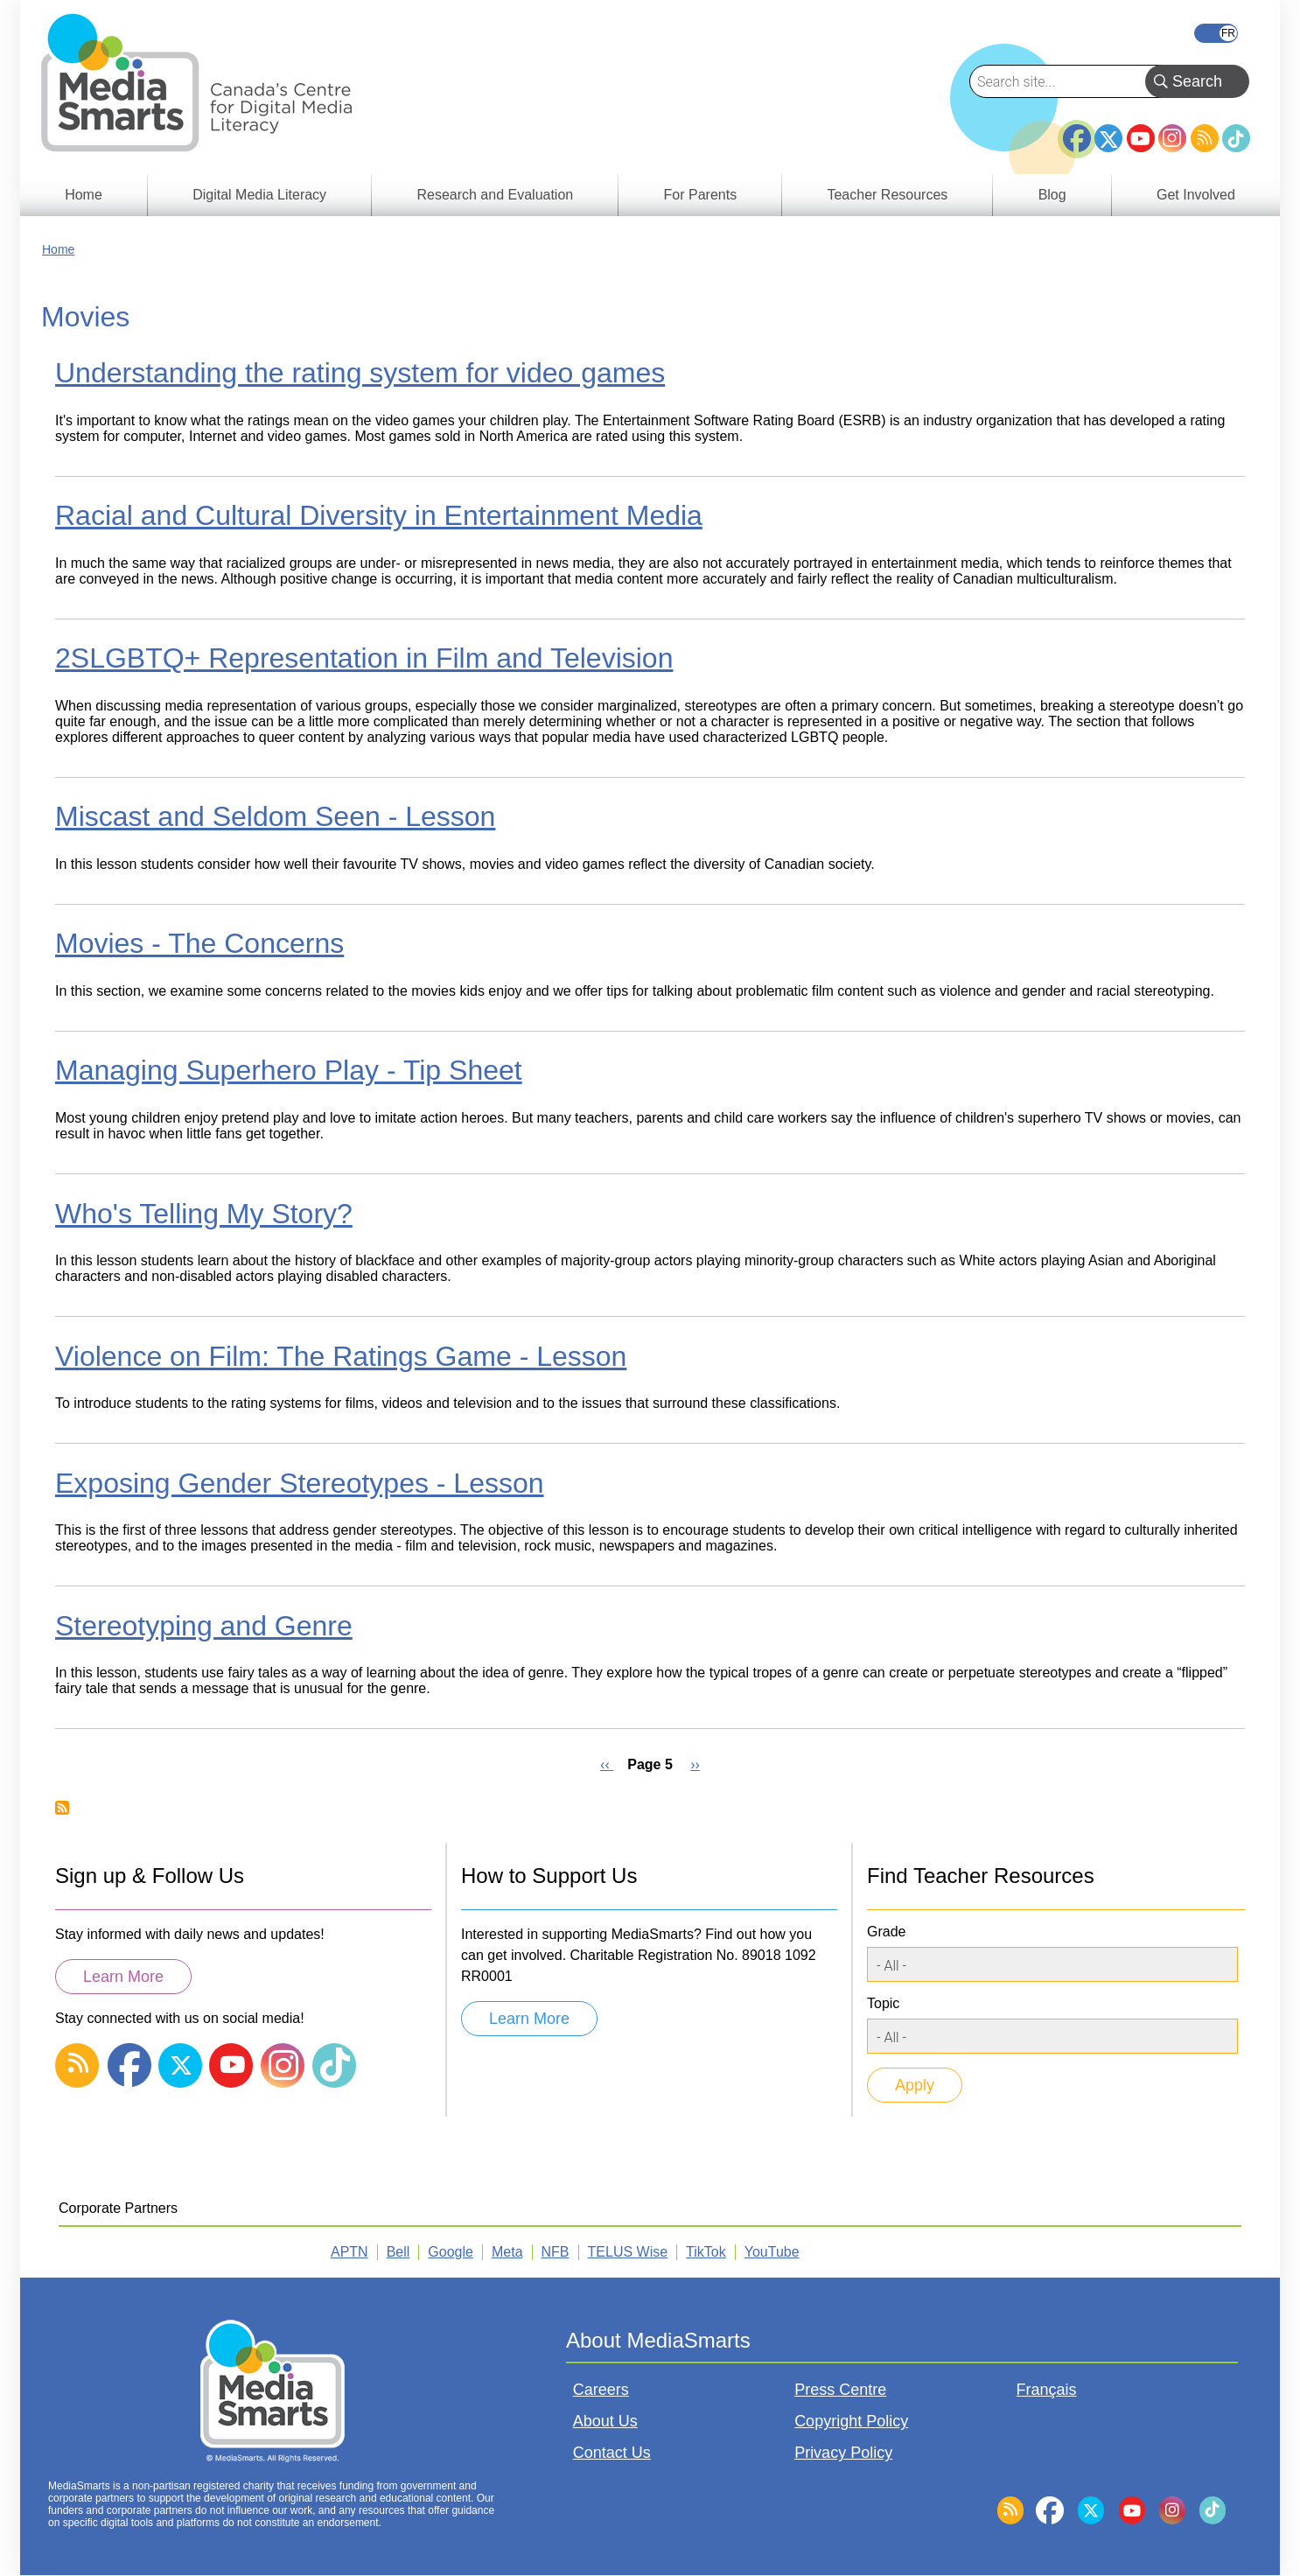 The height and width of the screenshot is (2576, 1300). I want to click on Managing Superhero Play - Tip Sheet, so click(288, 1070).